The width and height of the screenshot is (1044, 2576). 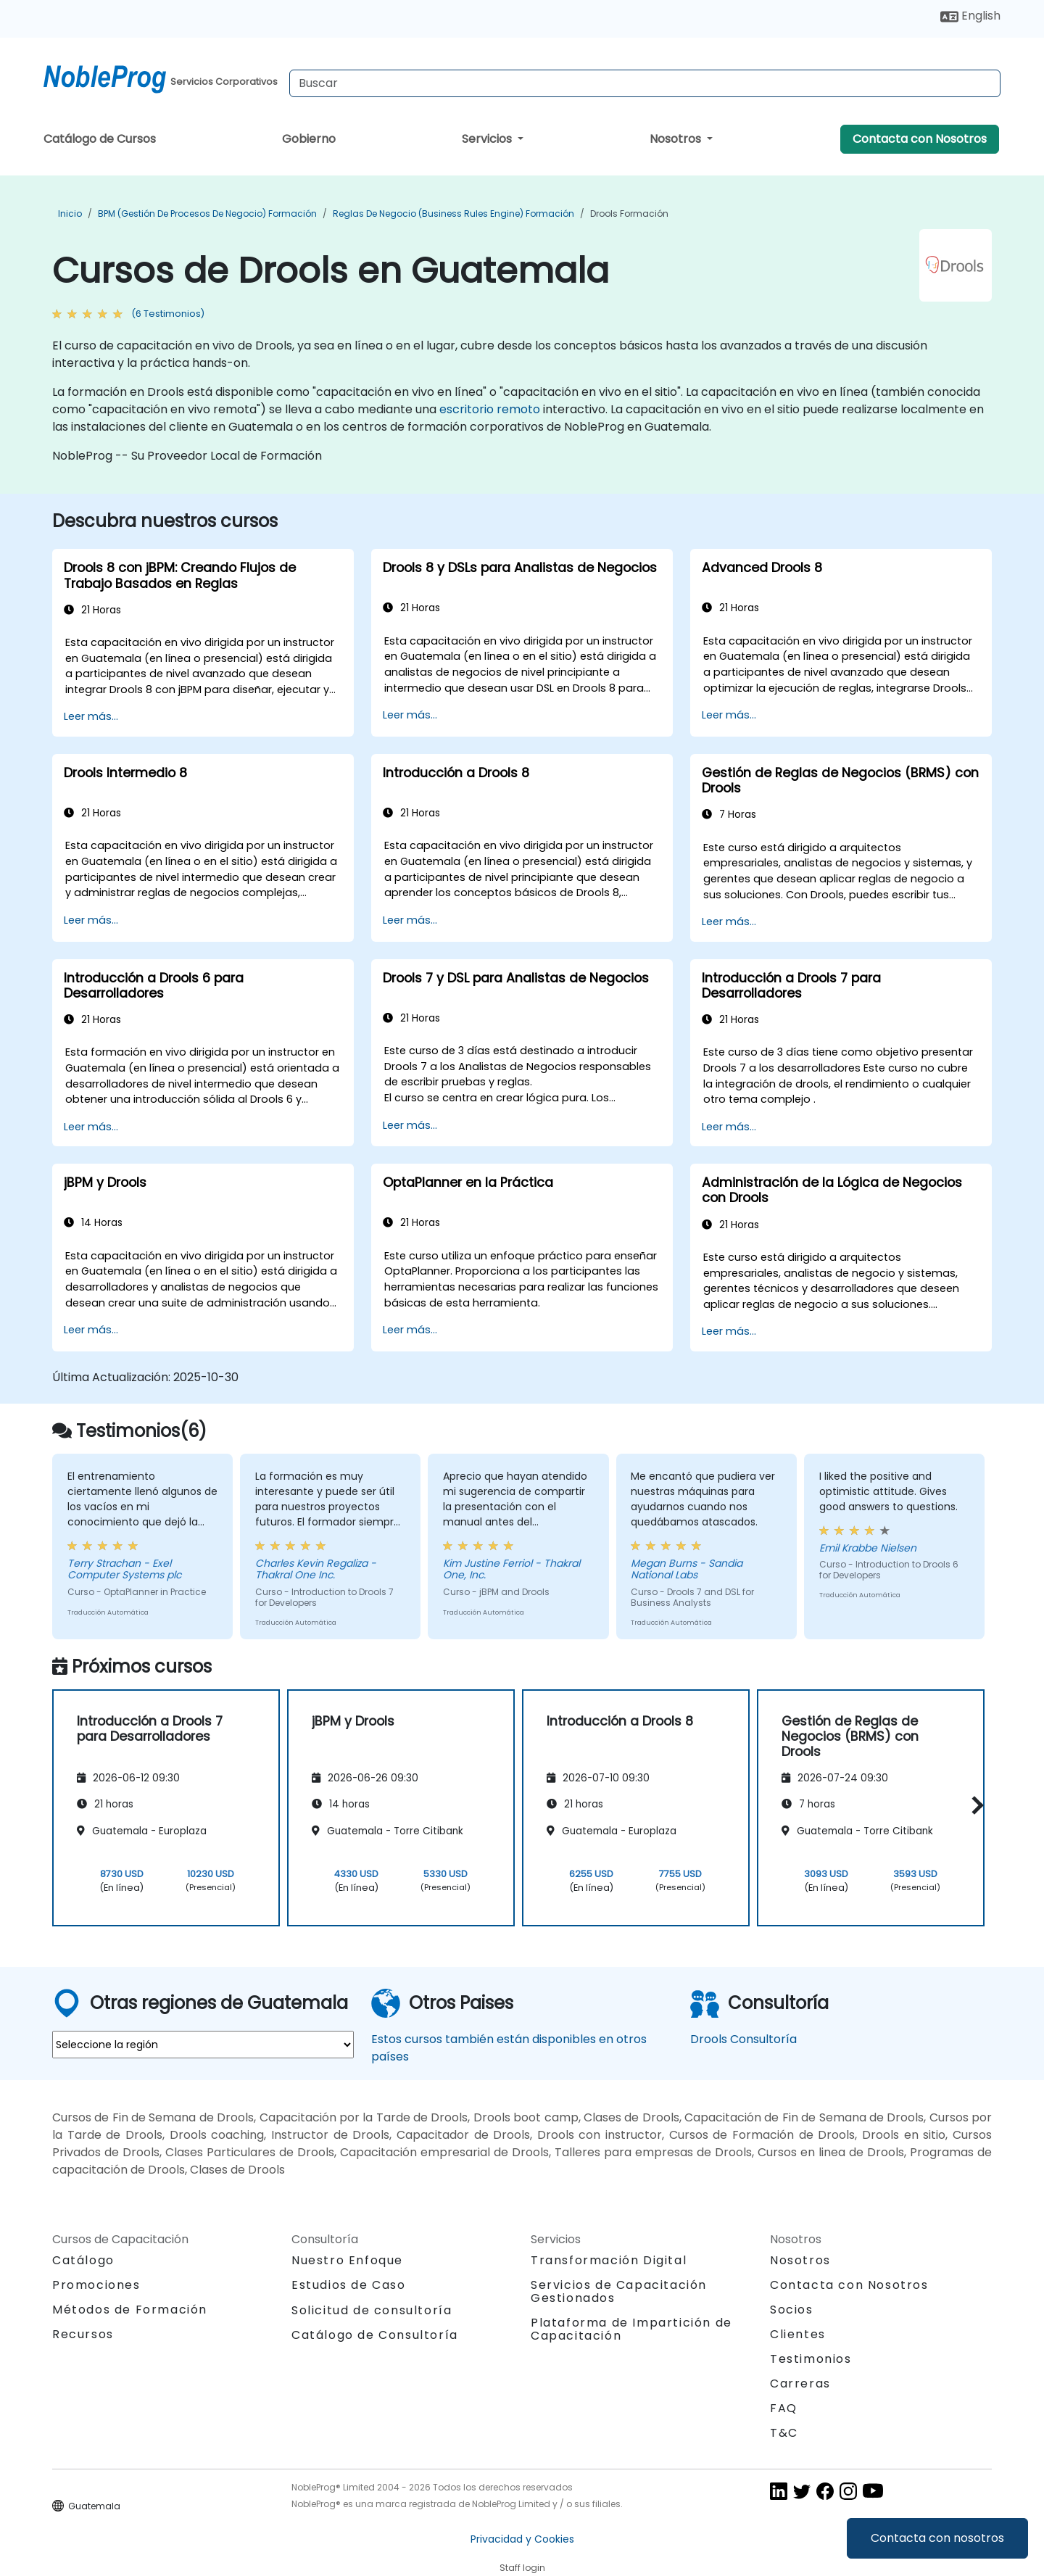 I want to click on Carreras, so click(x=800, y=2383).